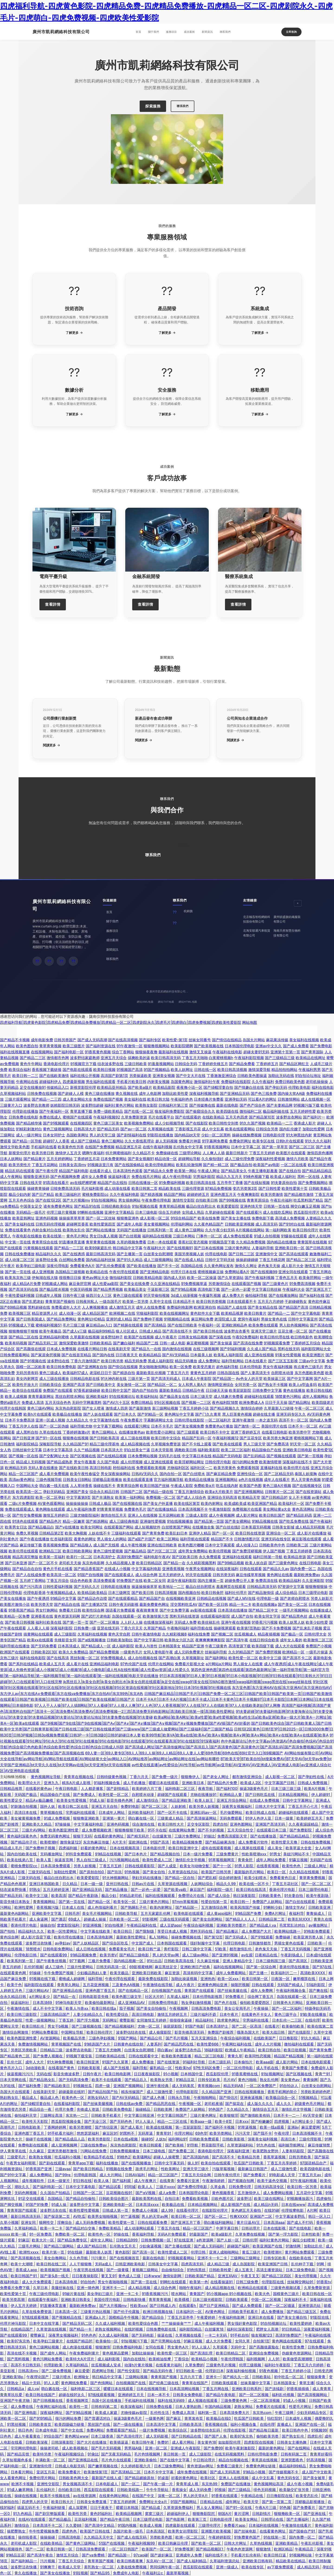  What do you see at coordinates (182, 2151) in the screenshot?
I see `国产免费看二区` at bounding box center [182, 2151].